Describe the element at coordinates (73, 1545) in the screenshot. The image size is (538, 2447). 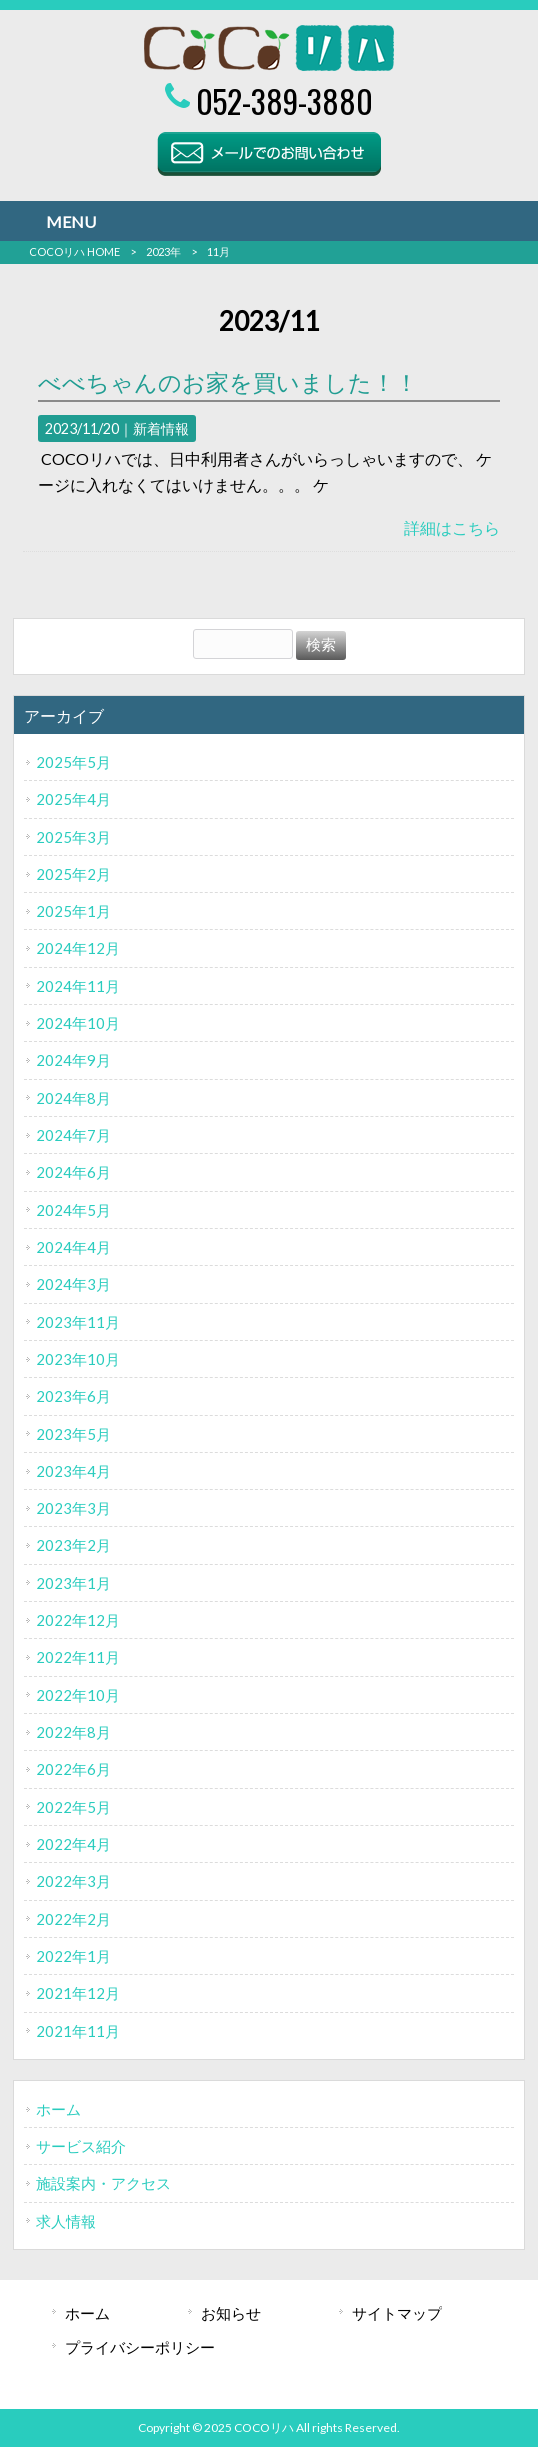
I see `2023年2月` at that location.